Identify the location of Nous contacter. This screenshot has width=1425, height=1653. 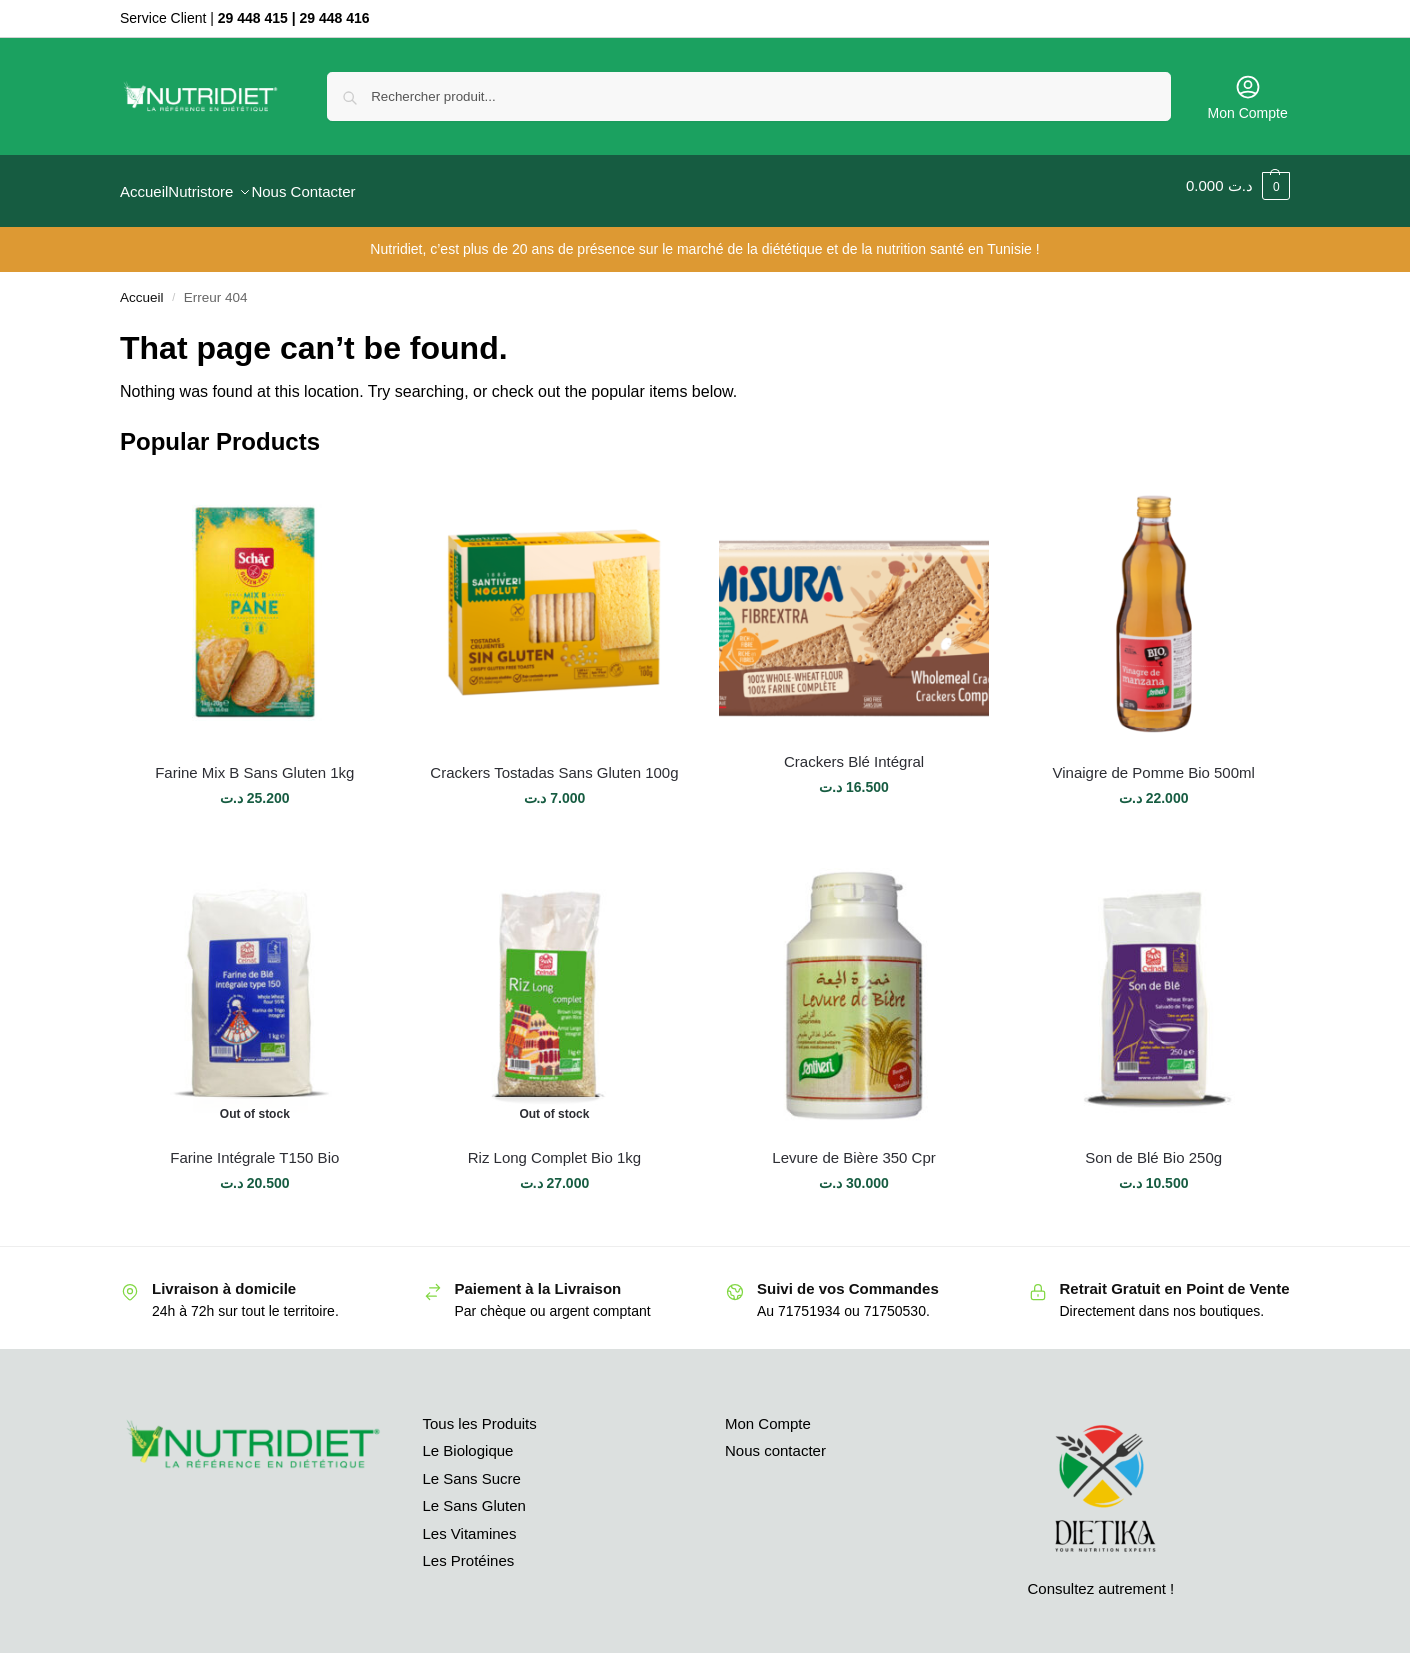
(775, 1439).